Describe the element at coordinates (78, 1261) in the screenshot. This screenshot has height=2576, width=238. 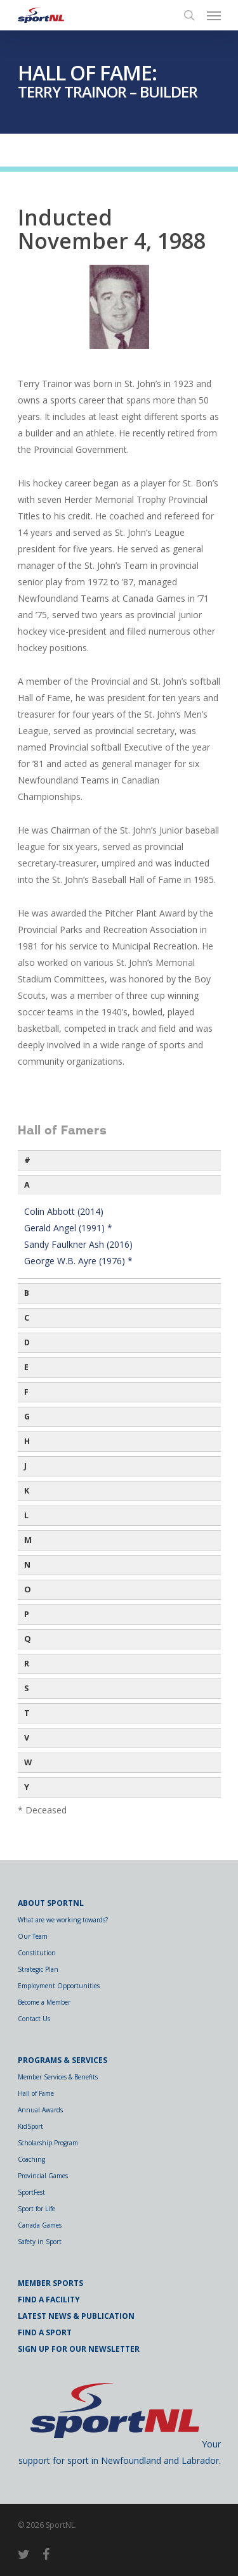
I see `George W.B. Ayre (1976) *` at that location.